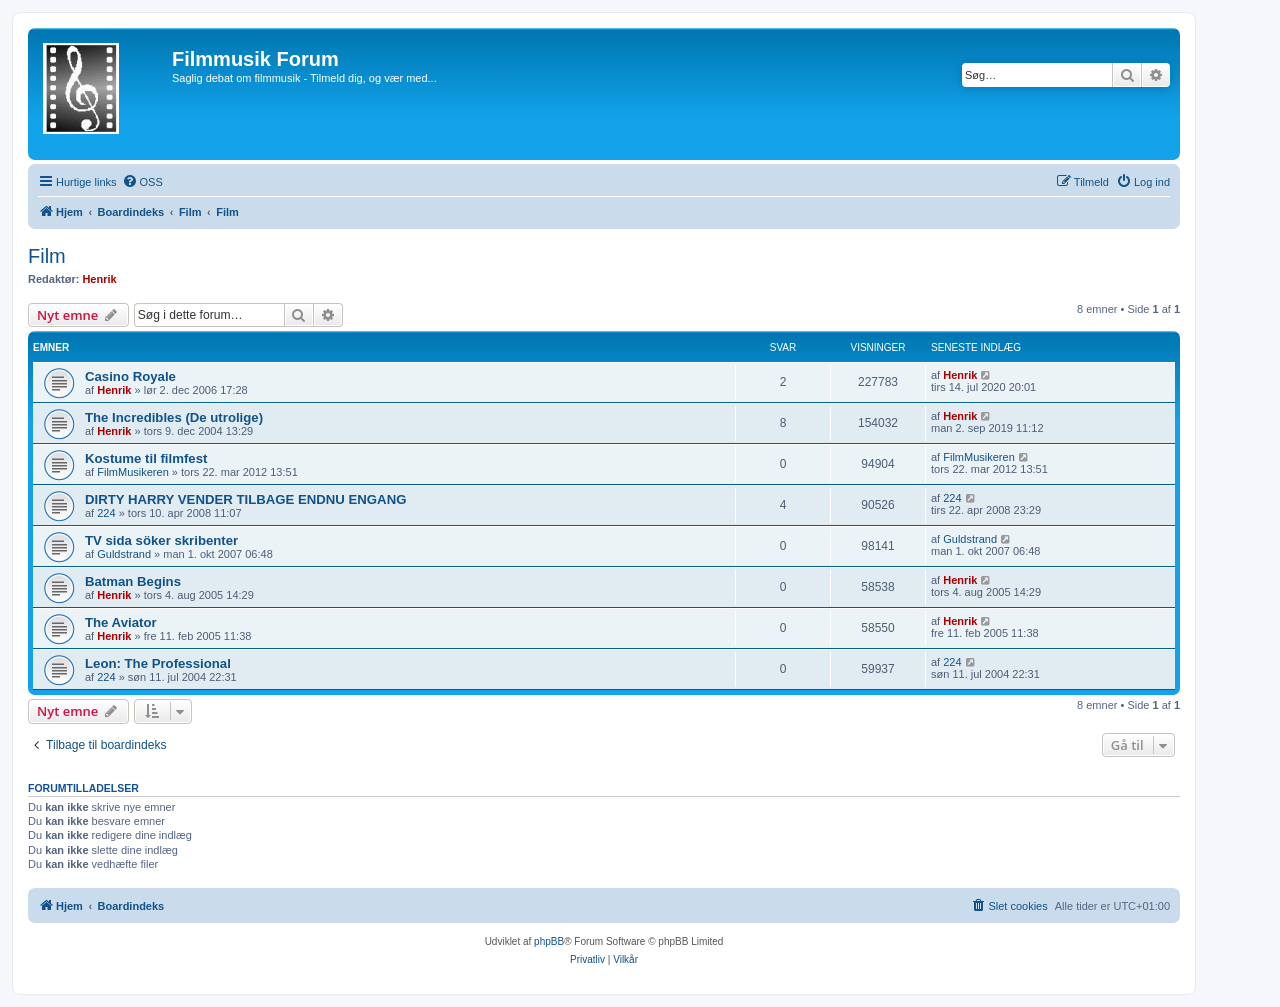  What do you see at coordinates (549, 941) in the screenshot?
I see `phpBB` at bounding box center [549, 941].